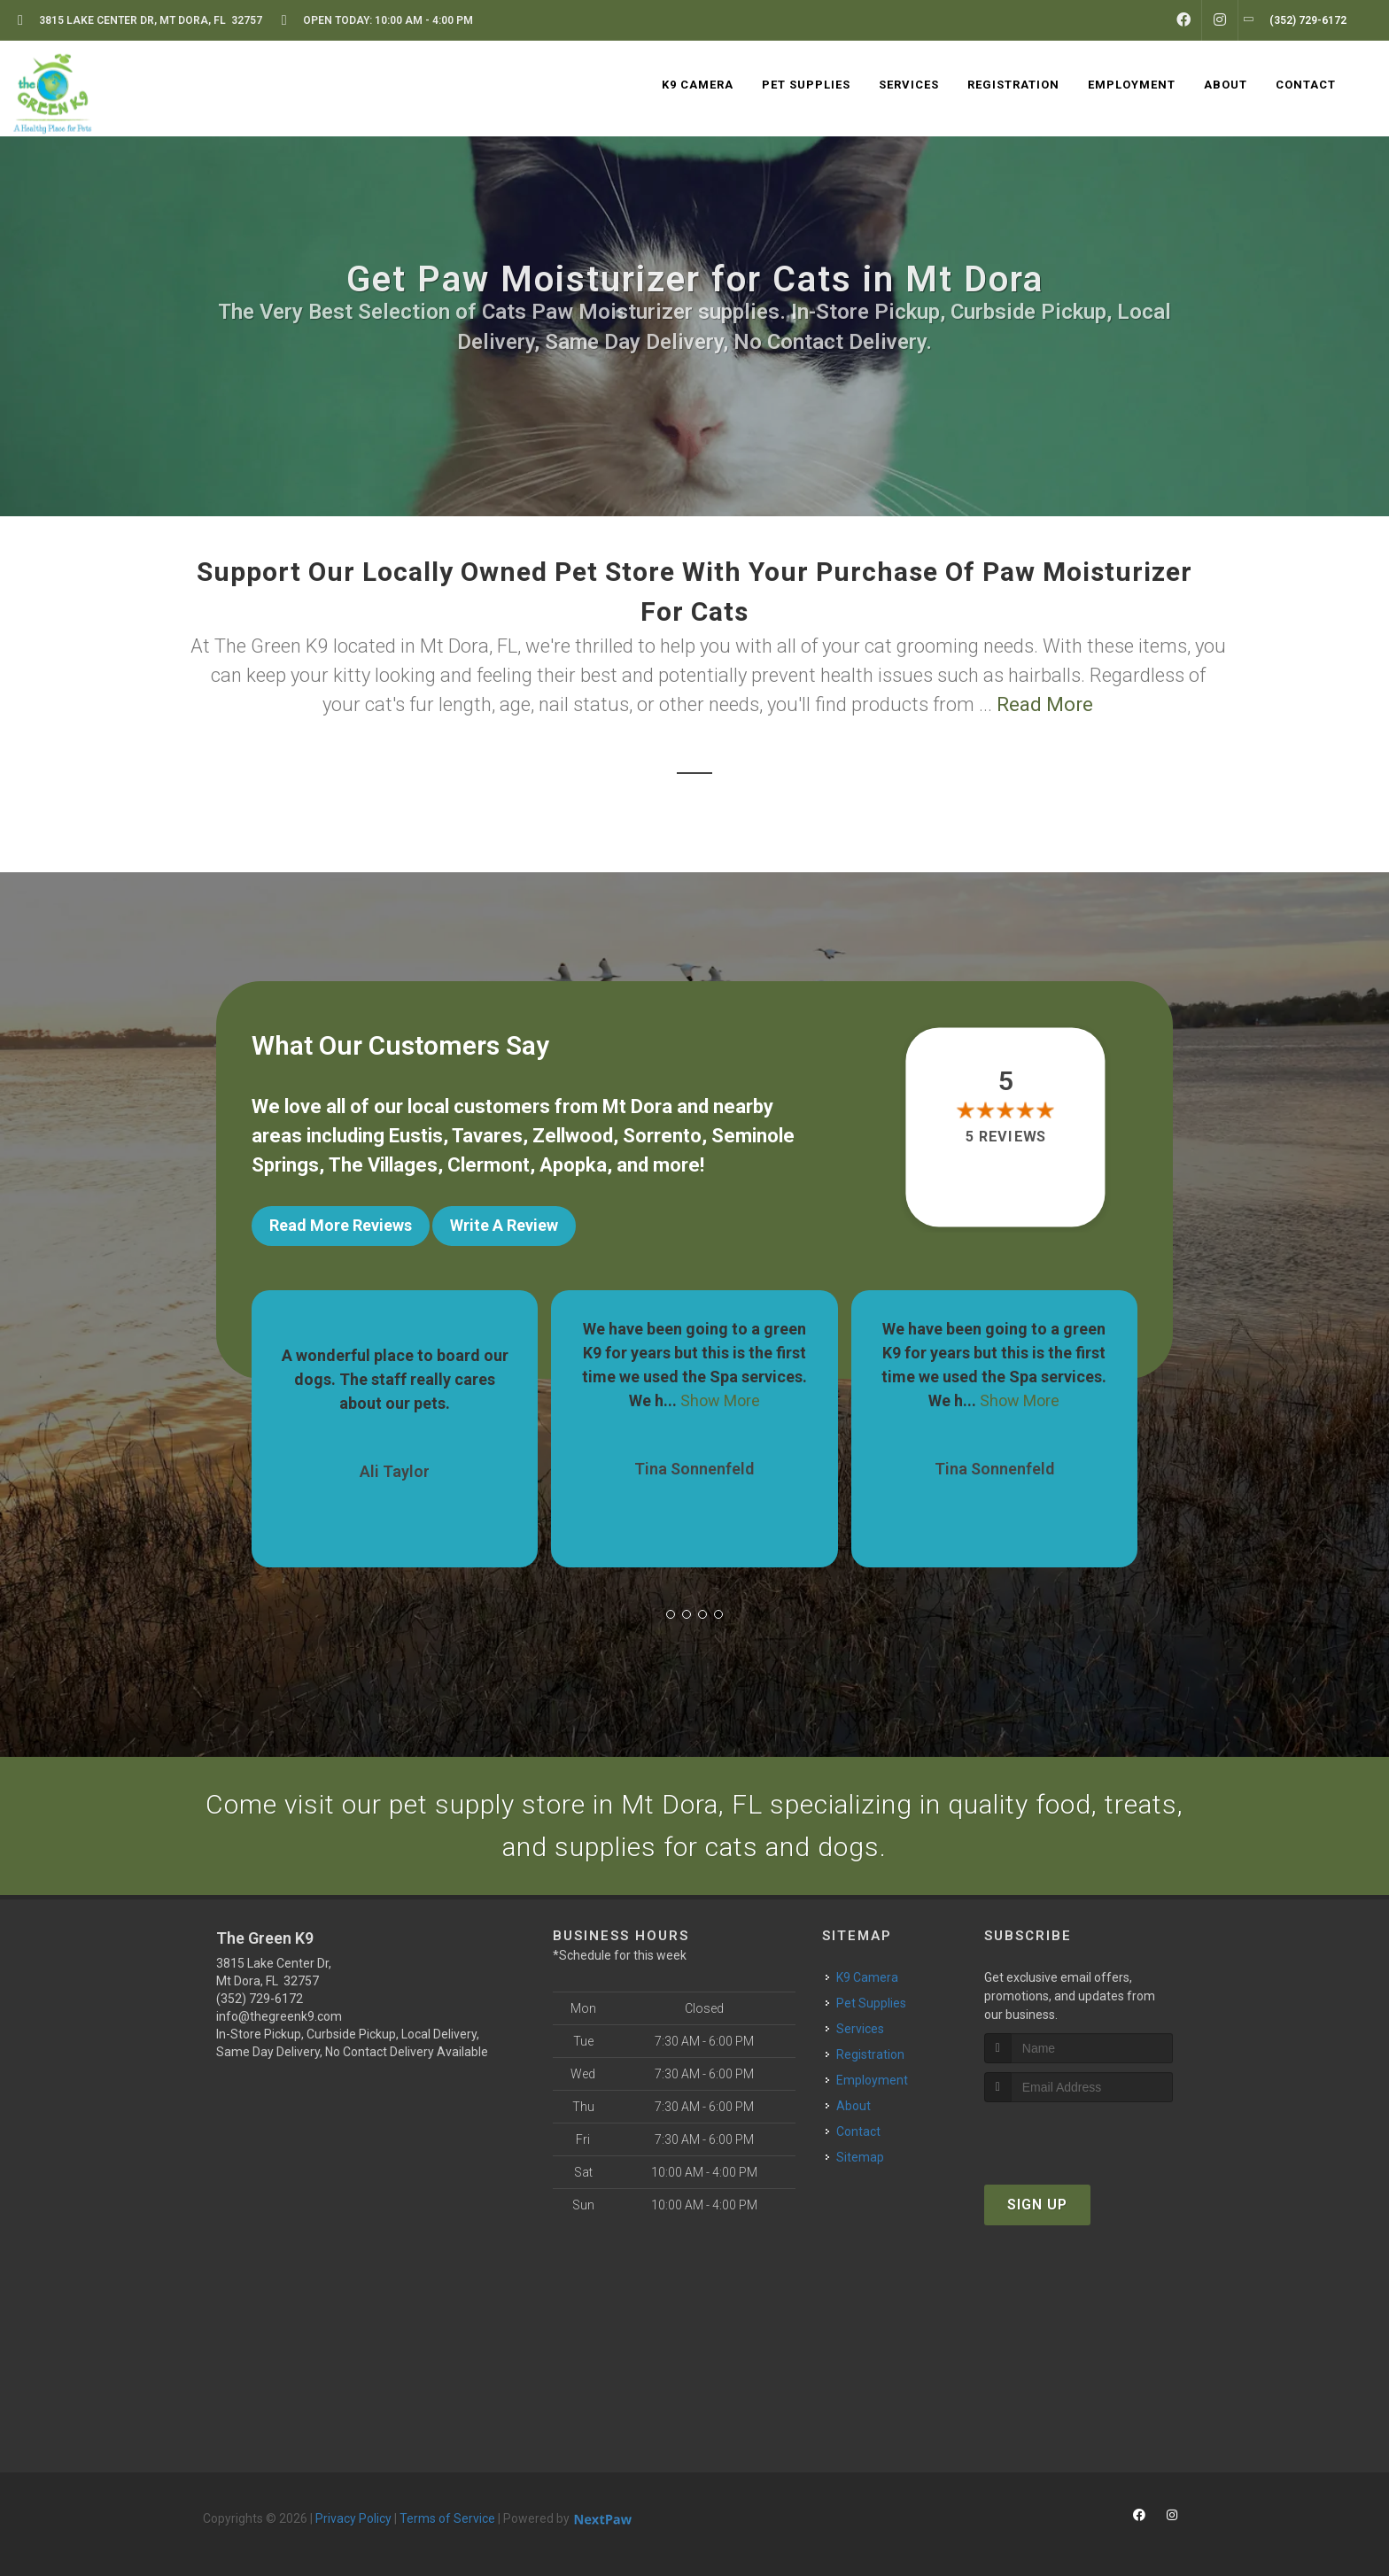 This screenshot has height=2576, width=1389. What do you see at coordinates (447, 2518) in the screenshot?
I see `Terms of Service` at bounding box center [447, 2518].